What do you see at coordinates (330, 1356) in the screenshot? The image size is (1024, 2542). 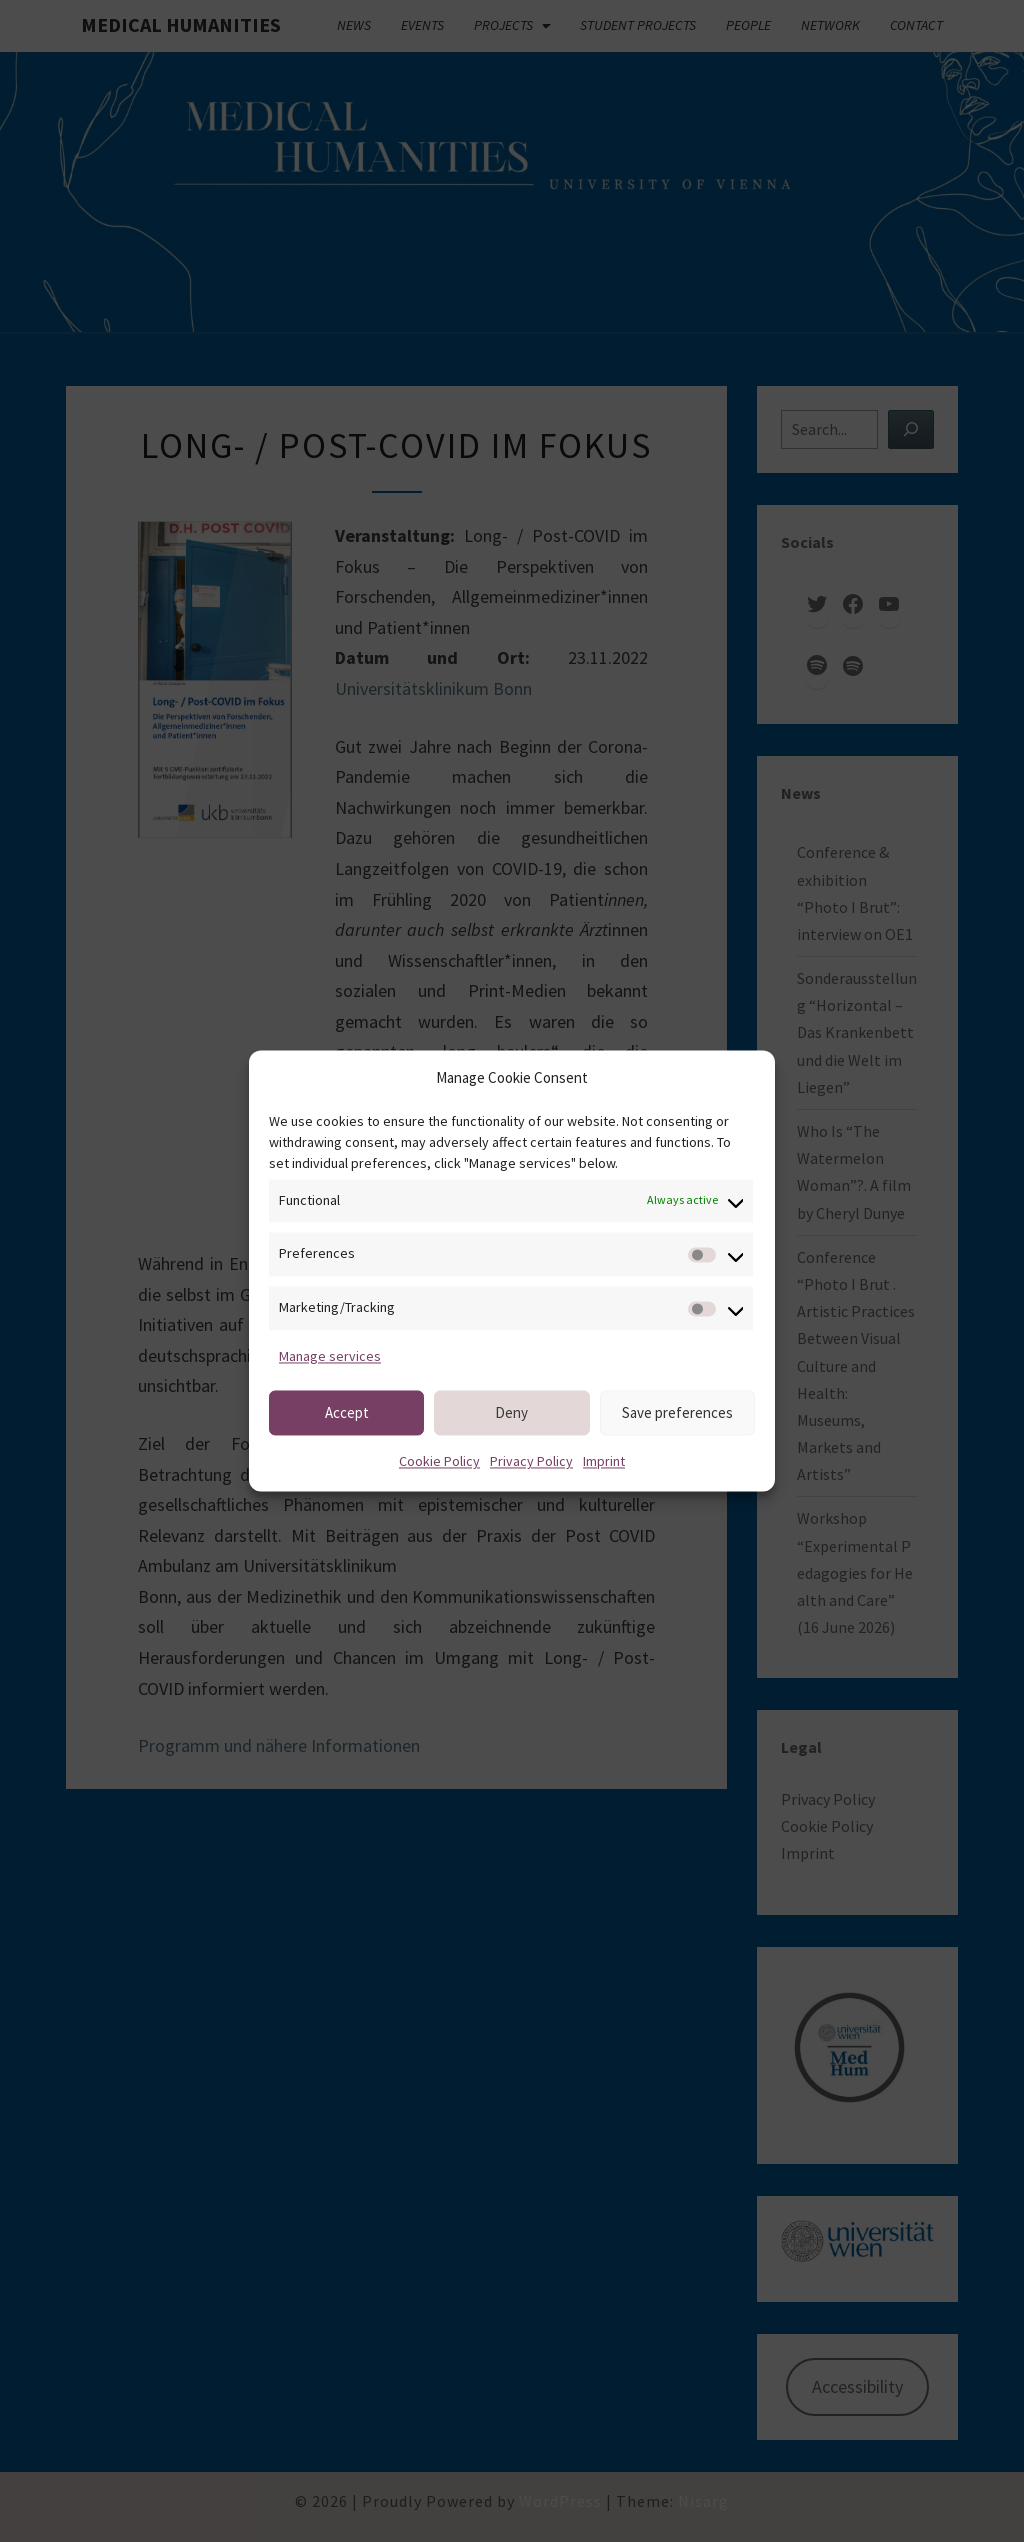 I see `Manage services` at bounding box center [330, 1356].